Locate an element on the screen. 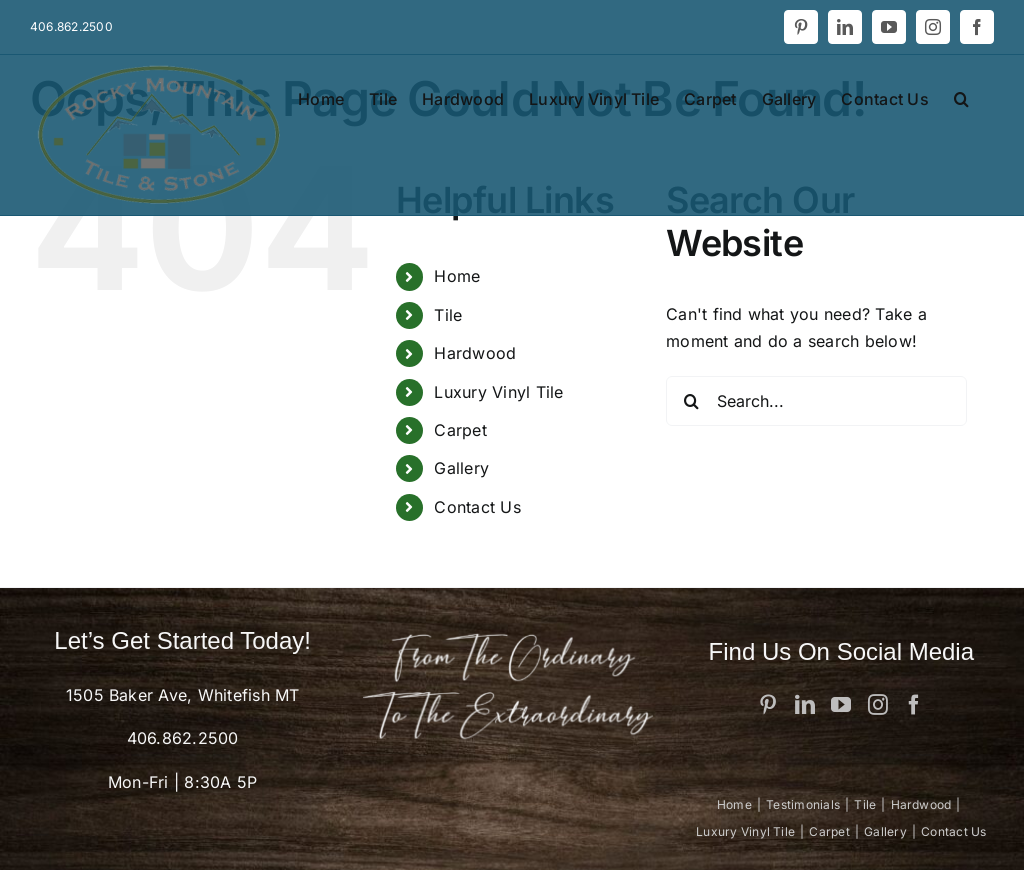 The width and height of the screenshot is (1024, 870). [Search...] is located at coordinates (816, 401).